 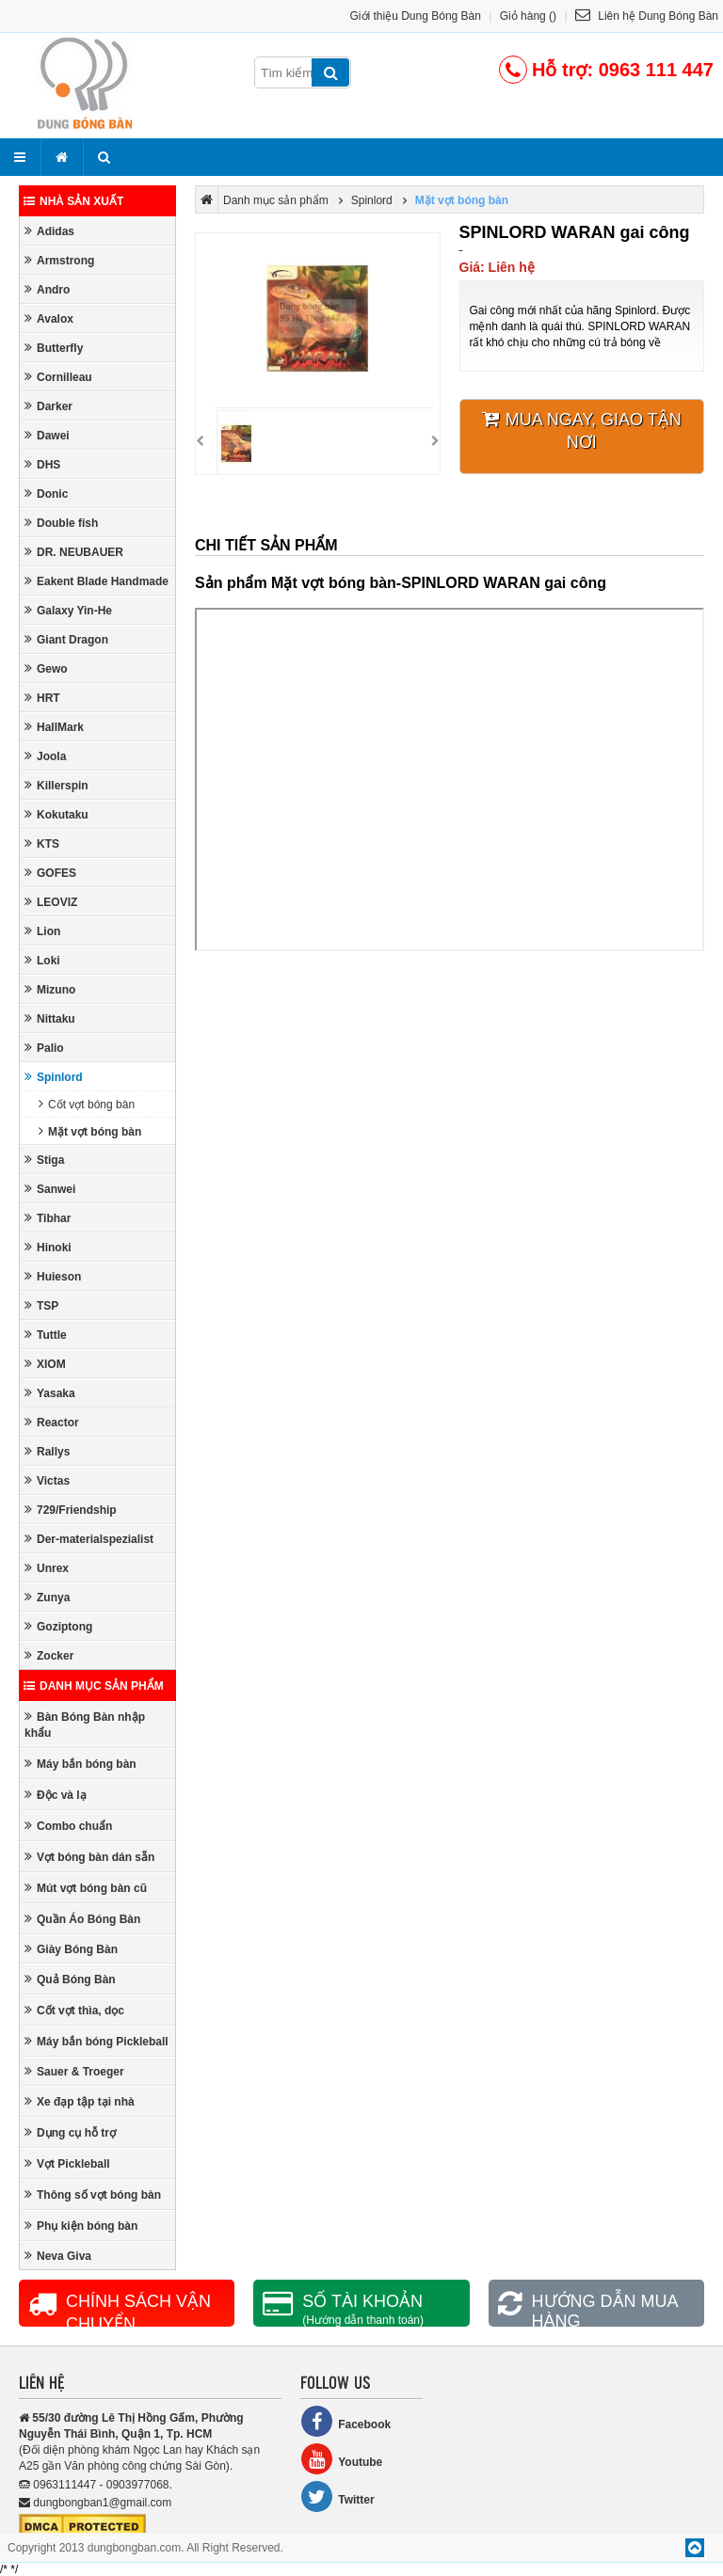 What do you see at coordinates (46, 668) in the screenshot?
I see `Gewo` at bounding box center [46, 668].